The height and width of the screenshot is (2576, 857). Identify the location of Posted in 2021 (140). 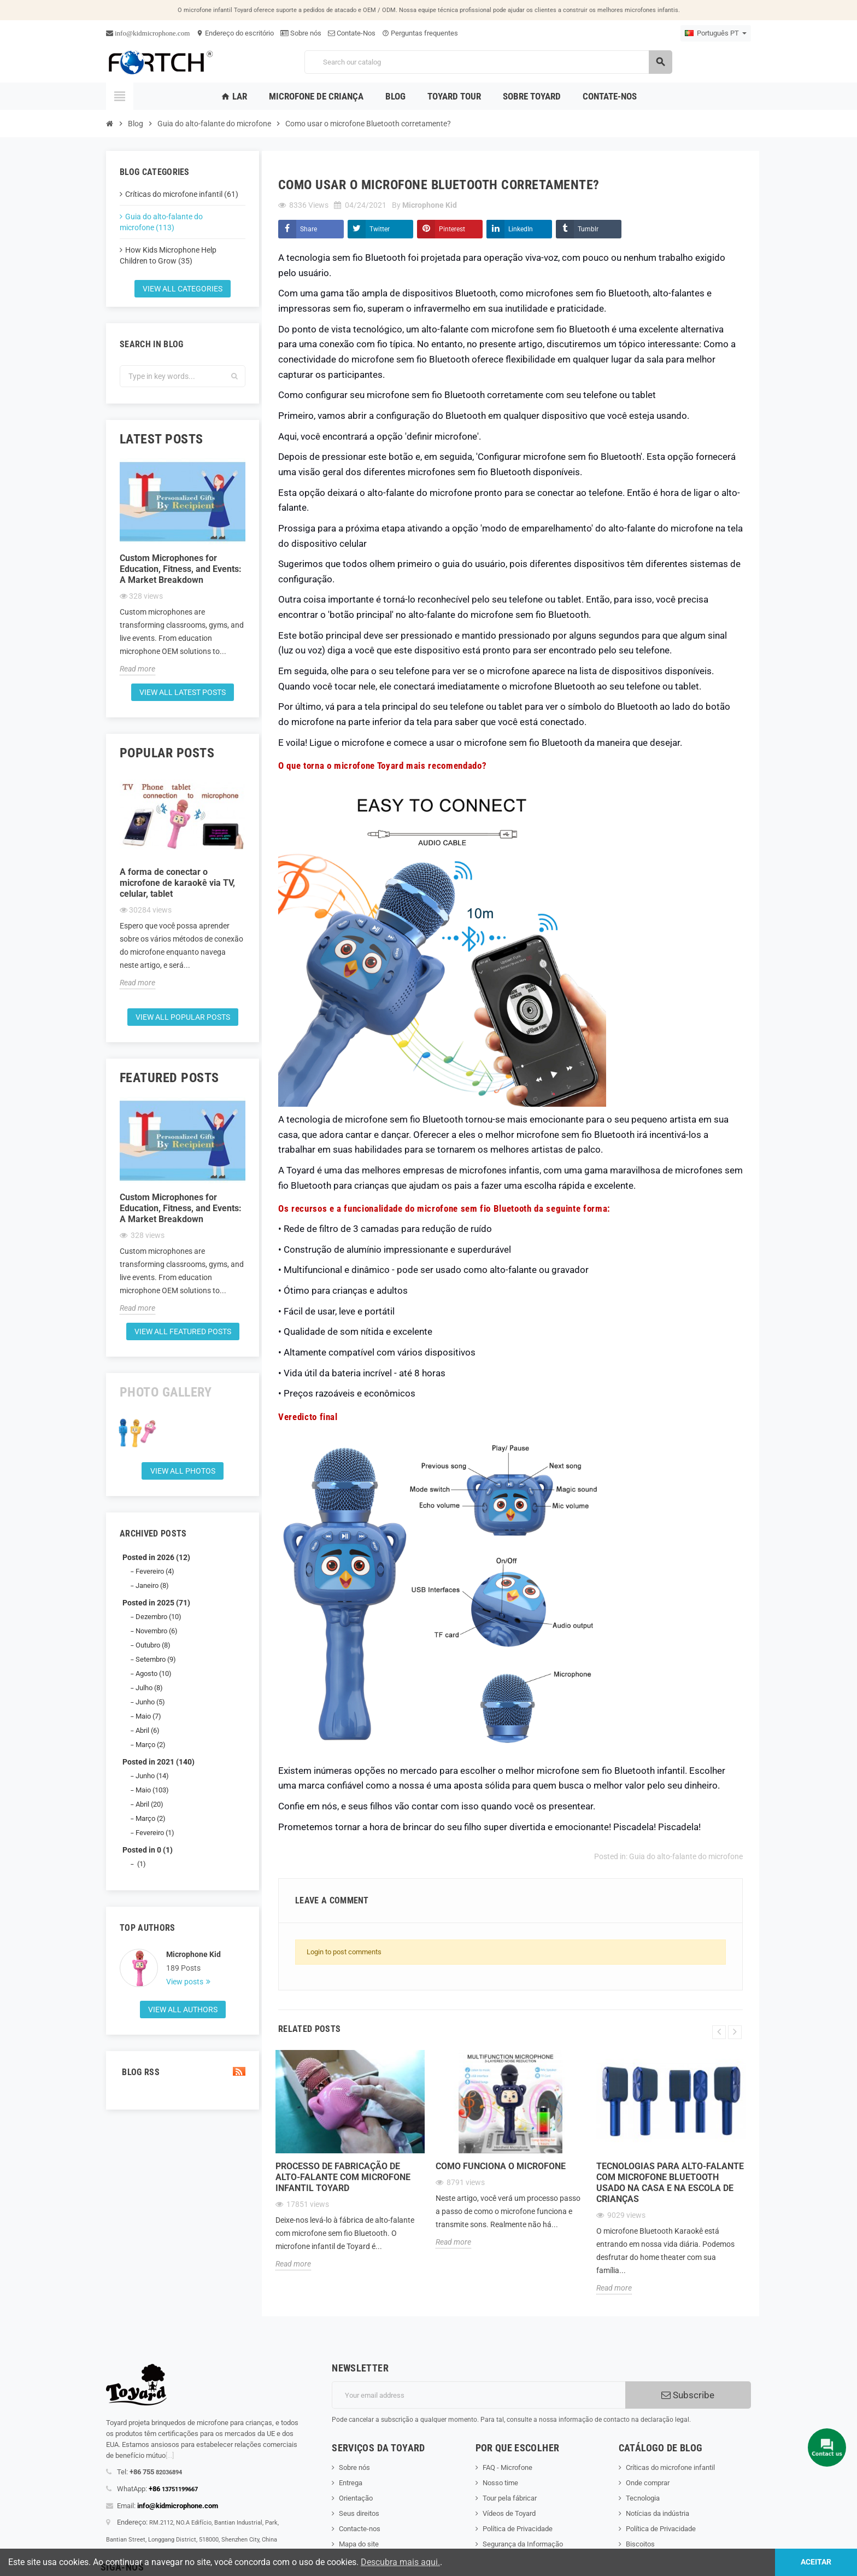
(158, 1761).